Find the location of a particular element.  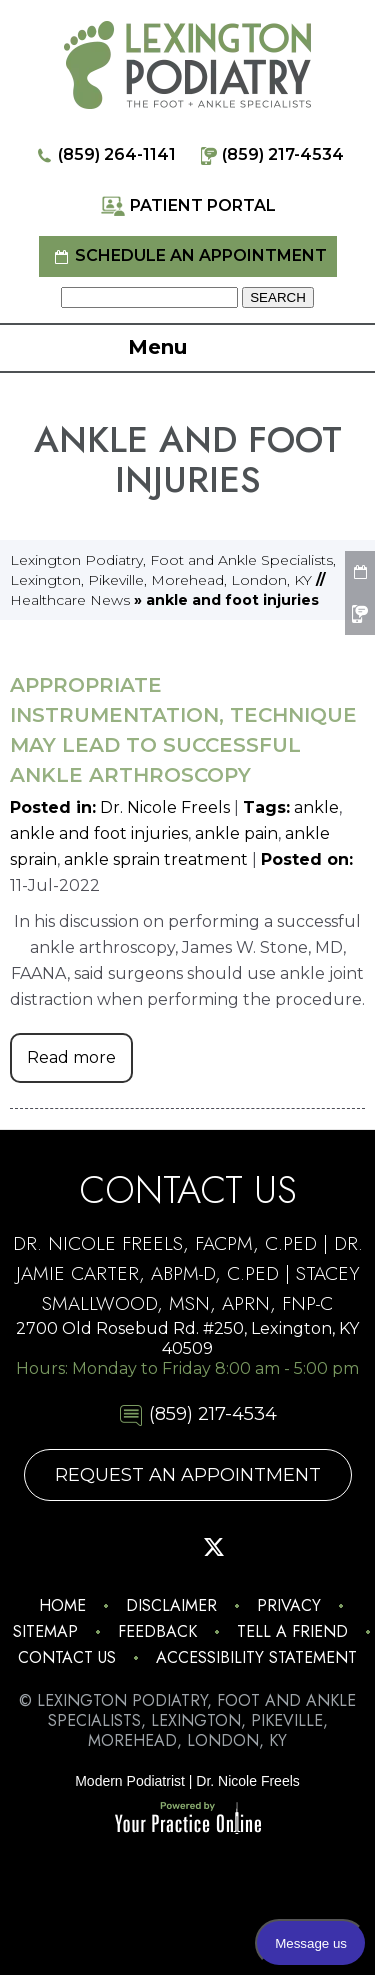

ankle and foot injuries is located at coordinates (99, 833).